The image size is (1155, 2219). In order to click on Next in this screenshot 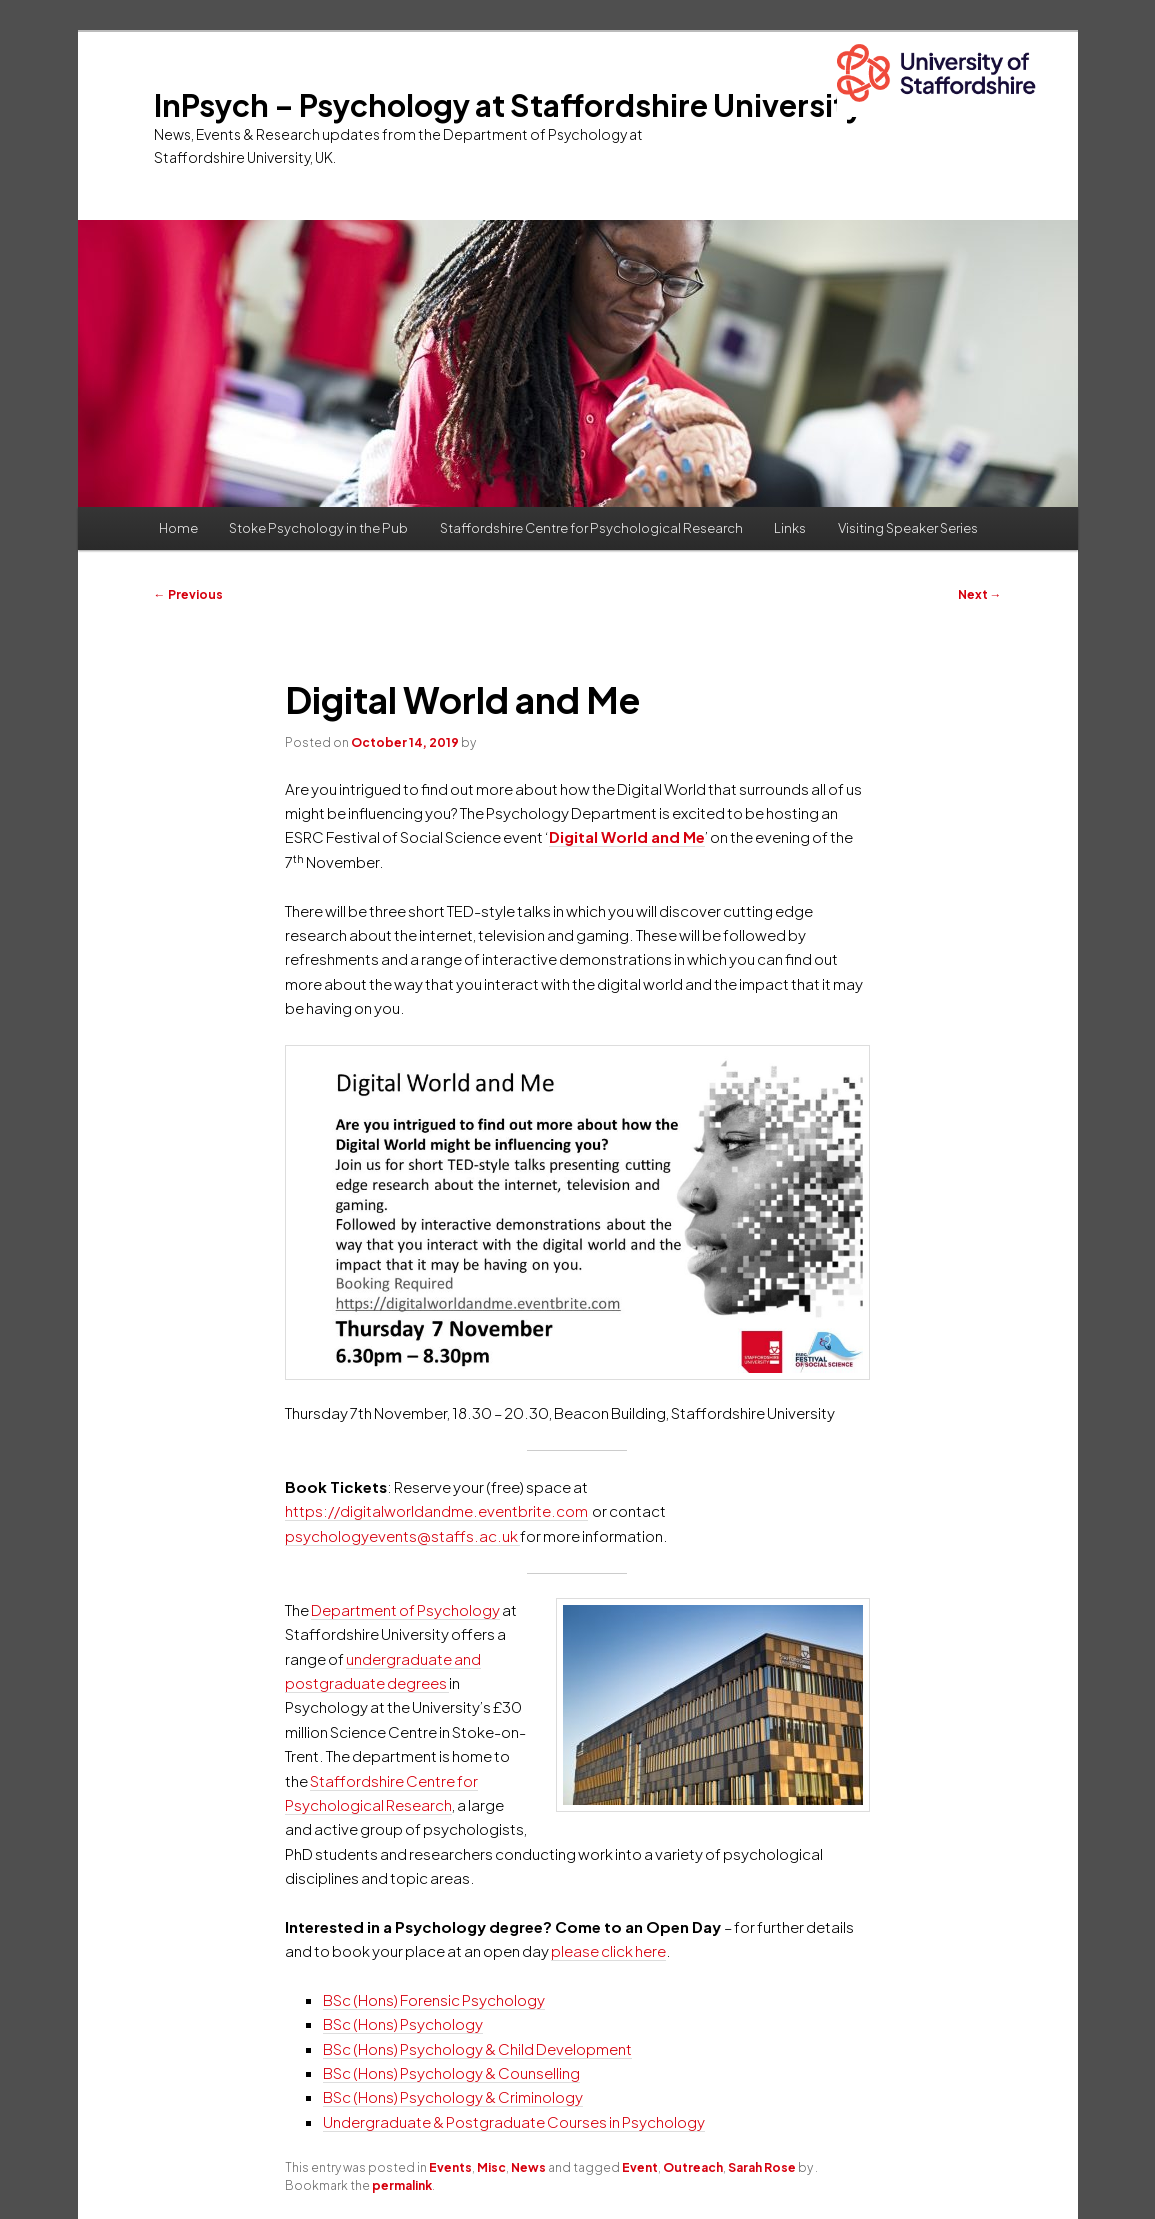, I will do `click(980, 594)`.